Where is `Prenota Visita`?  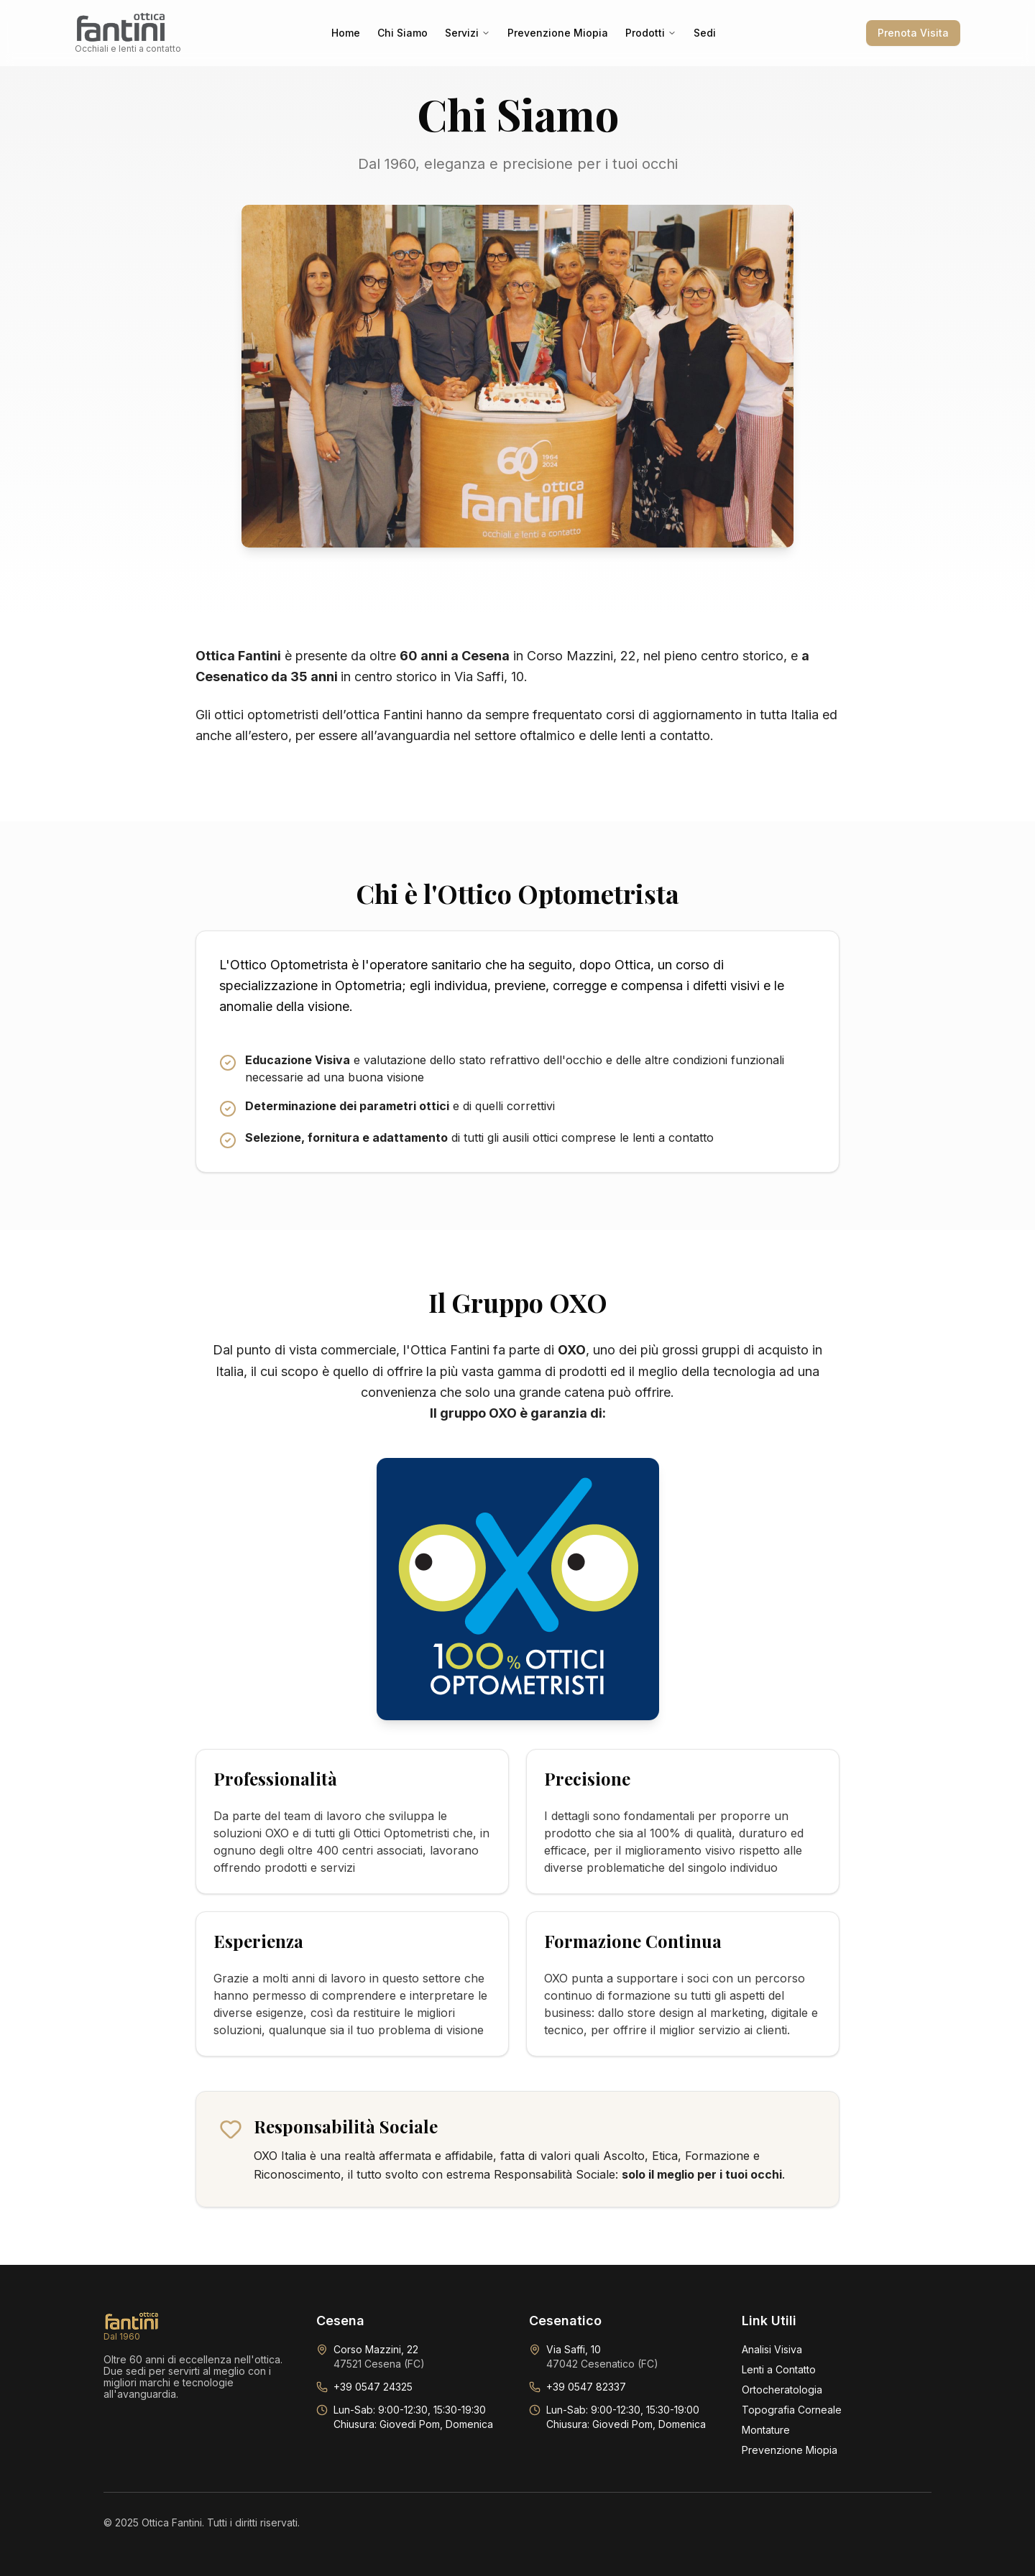
Prenota Visita is located at coordinates (913, 33).